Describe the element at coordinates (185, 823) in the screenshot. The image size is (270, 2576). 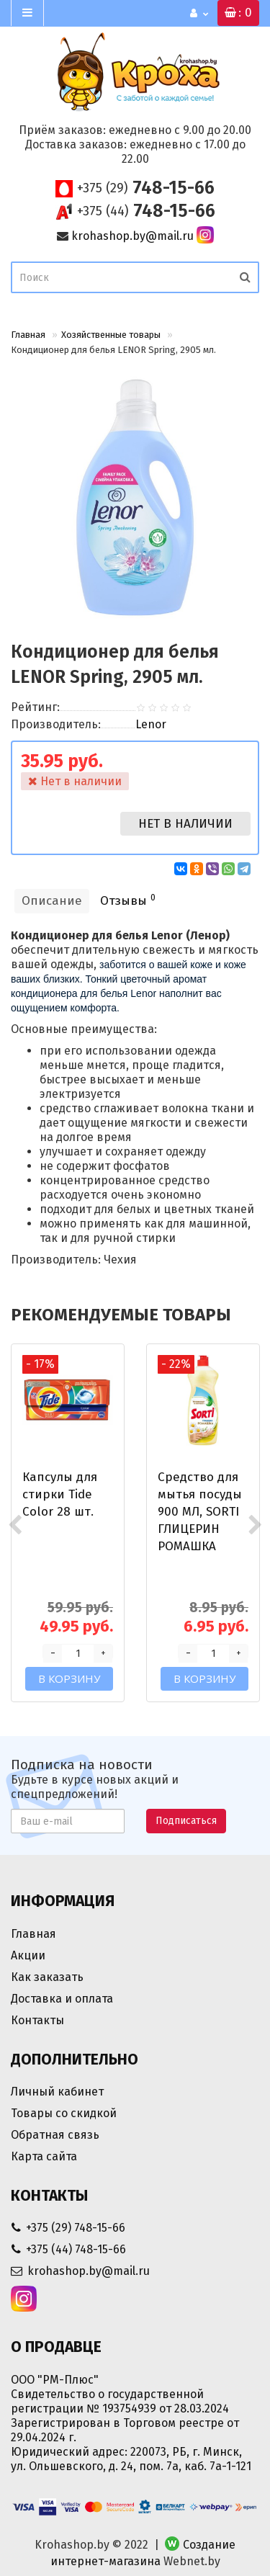
I see `Нет в наличии` at that location.